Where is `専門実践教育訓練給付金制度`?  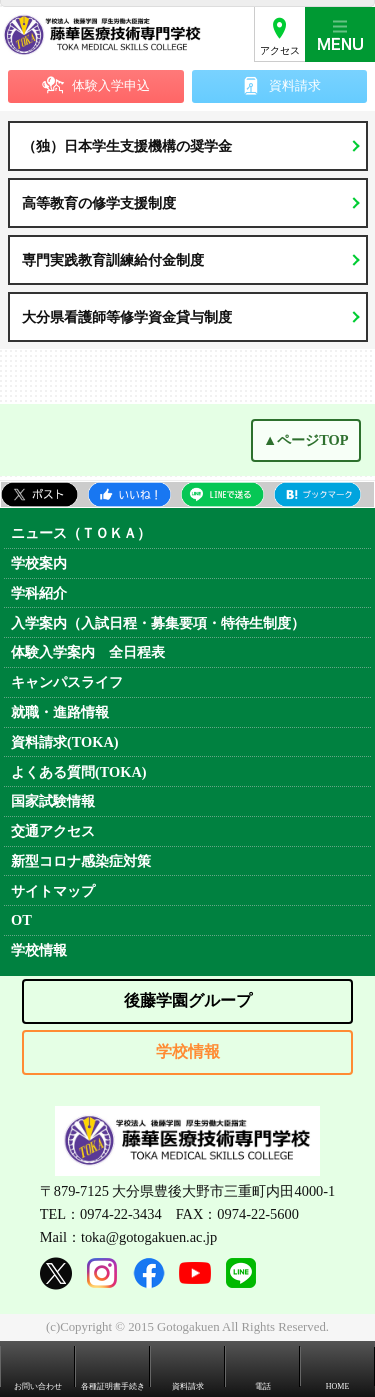 専門実践教育訓練給付金制度 is located at coordinates (113, 260).